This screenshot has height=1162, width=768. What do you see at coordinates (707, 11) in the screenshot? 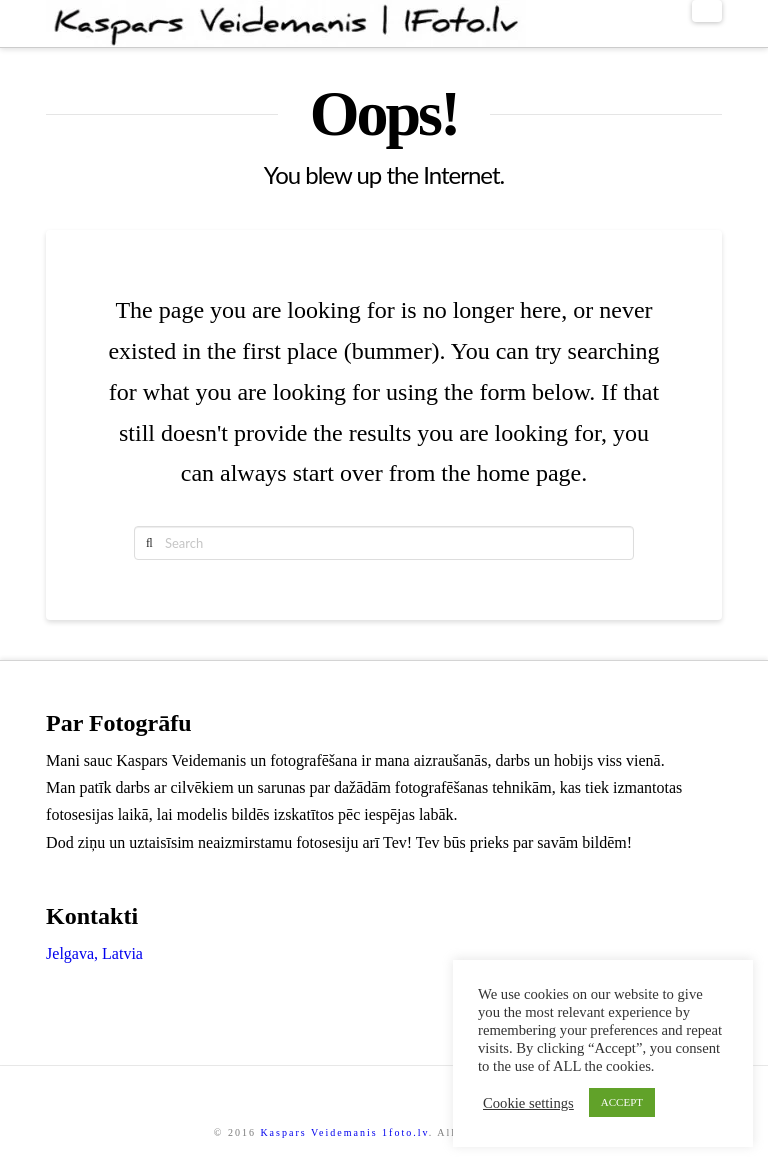
I see `[button]` at bounding box center [707, 11].